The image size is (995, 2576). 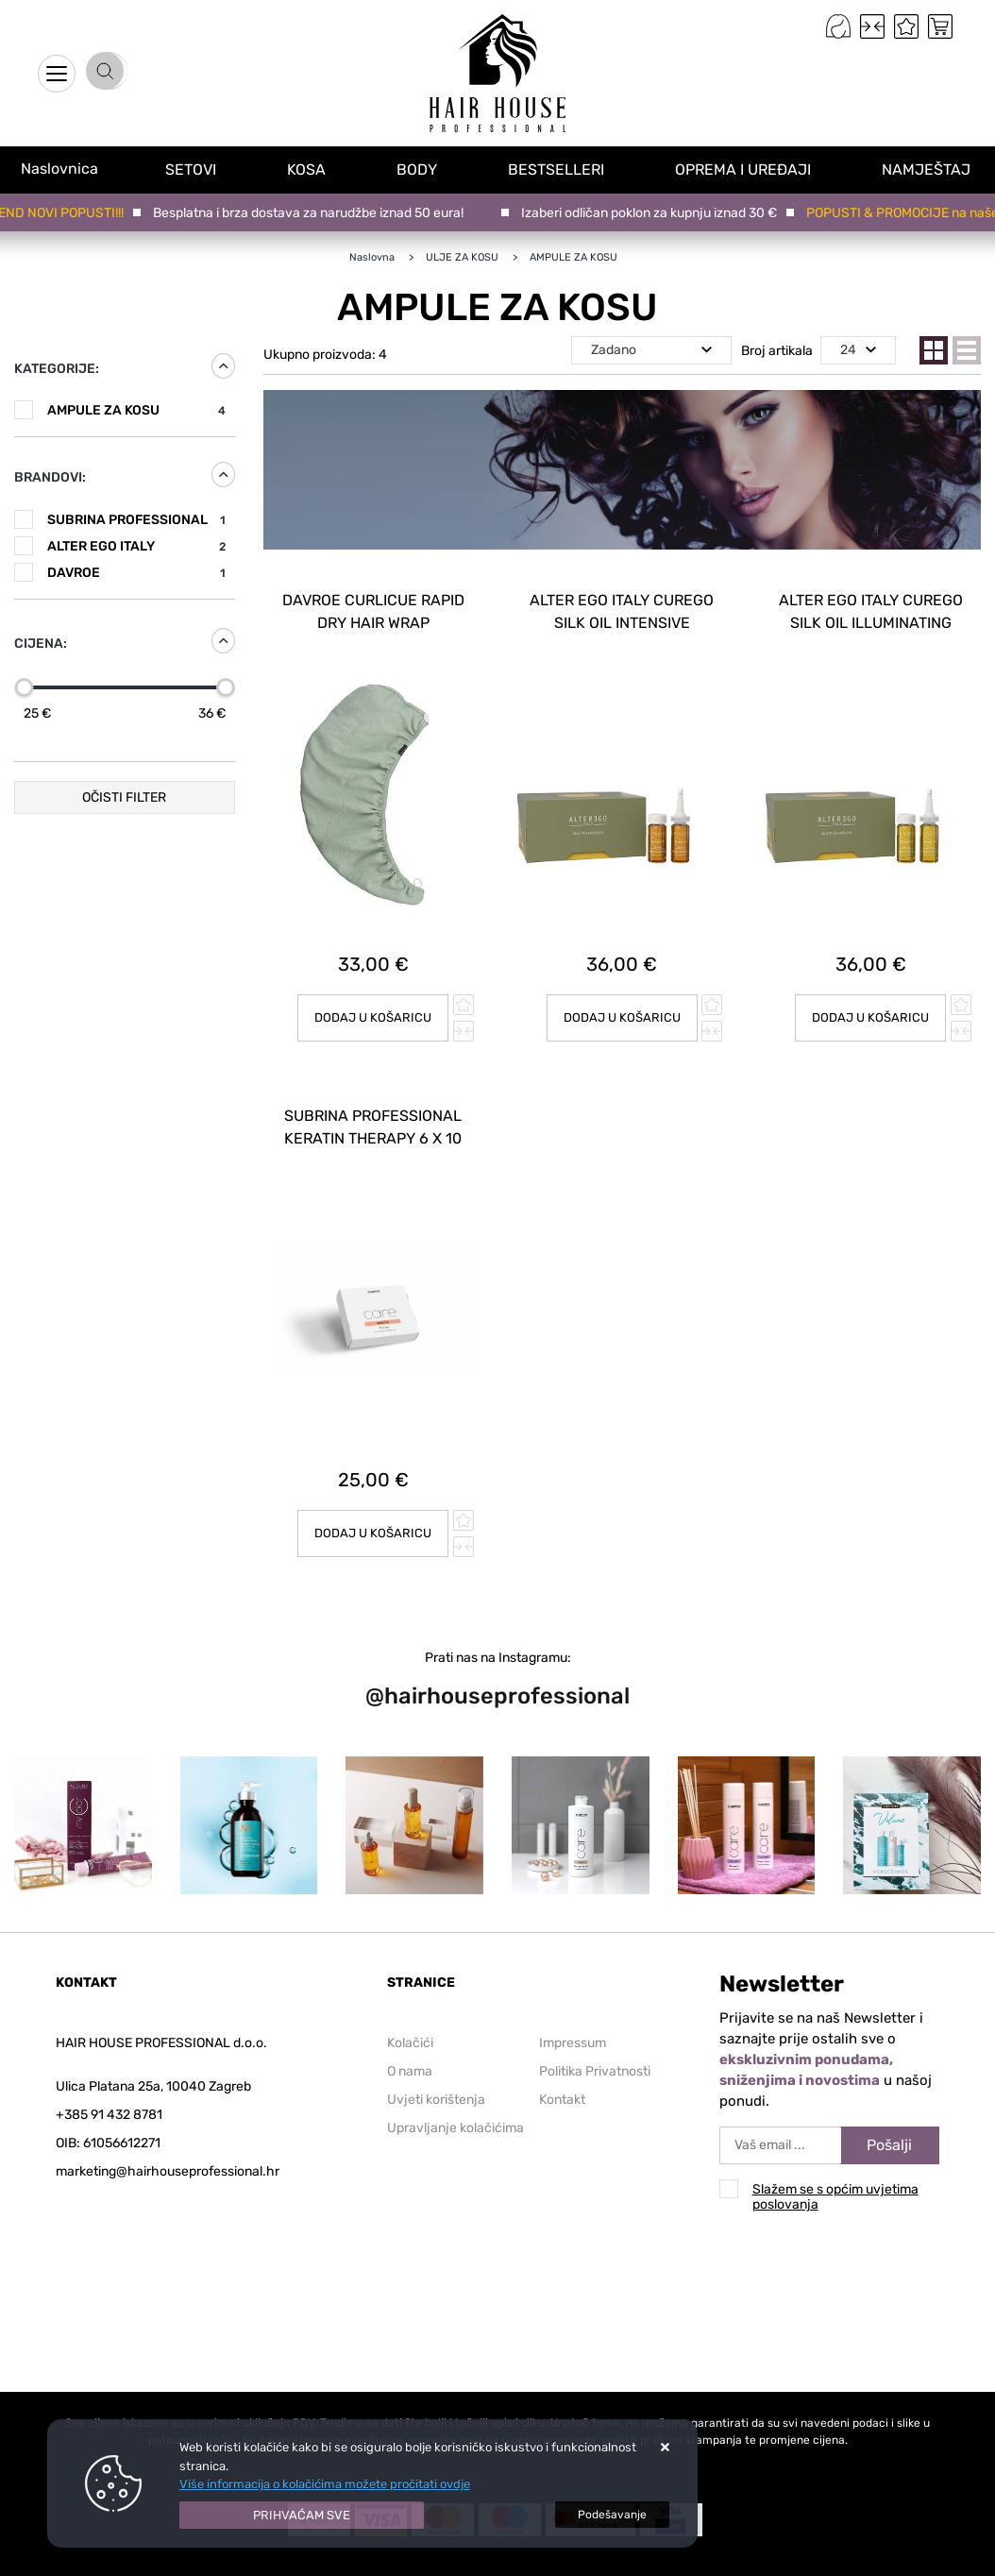 What do you see at coordinates (497, 1664) in the screenshot?
I see `@hairhouseprofessional` at bounding box center [497, 1664].